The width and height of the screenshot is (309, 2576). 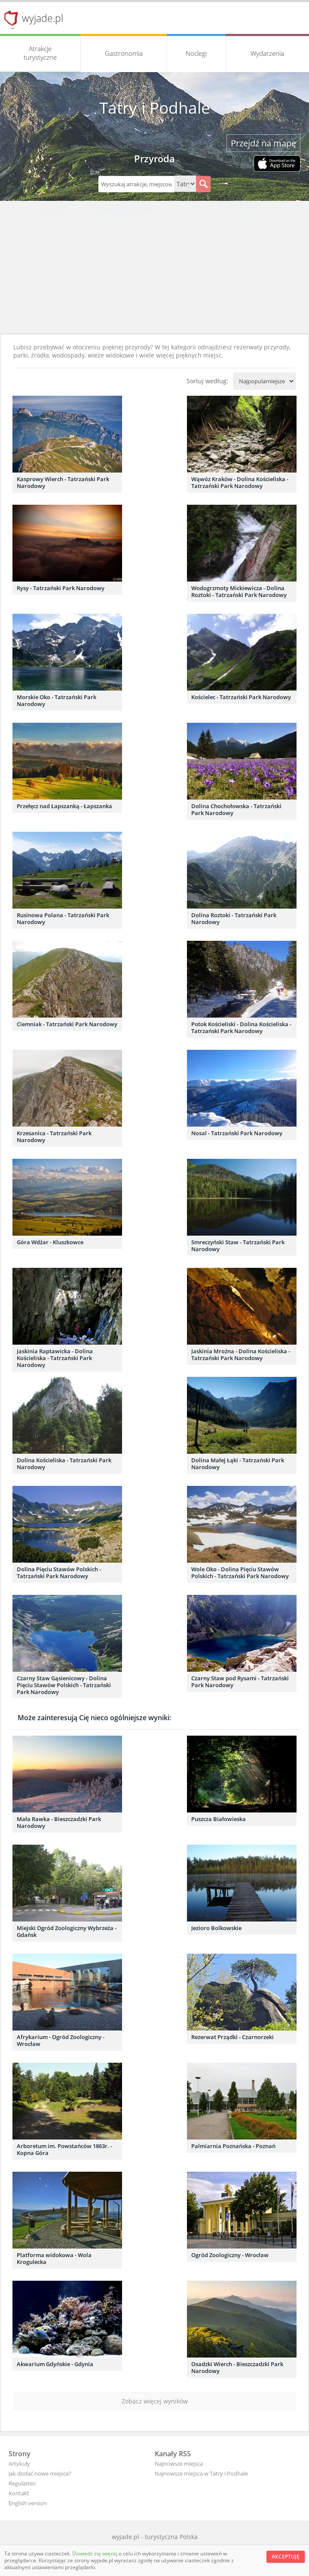 What do you see at coordinates (63, 918) in the screenshot?
I see `Rusinowa Polana - Tatrzański Park Narodowy` at bounding box center [63, 918].